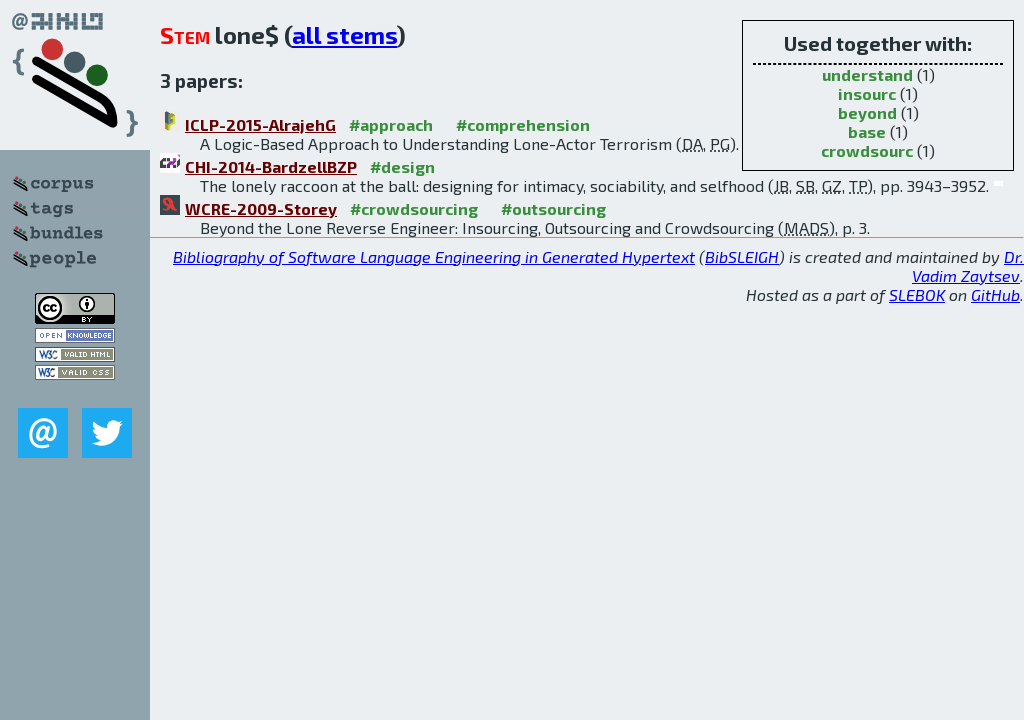 The height and width of the screenshot is (720, 1024). What do you see at coordinates (917, 294) in the screenshot?
I see `SLEBOK` at bounding box center [917, 294].